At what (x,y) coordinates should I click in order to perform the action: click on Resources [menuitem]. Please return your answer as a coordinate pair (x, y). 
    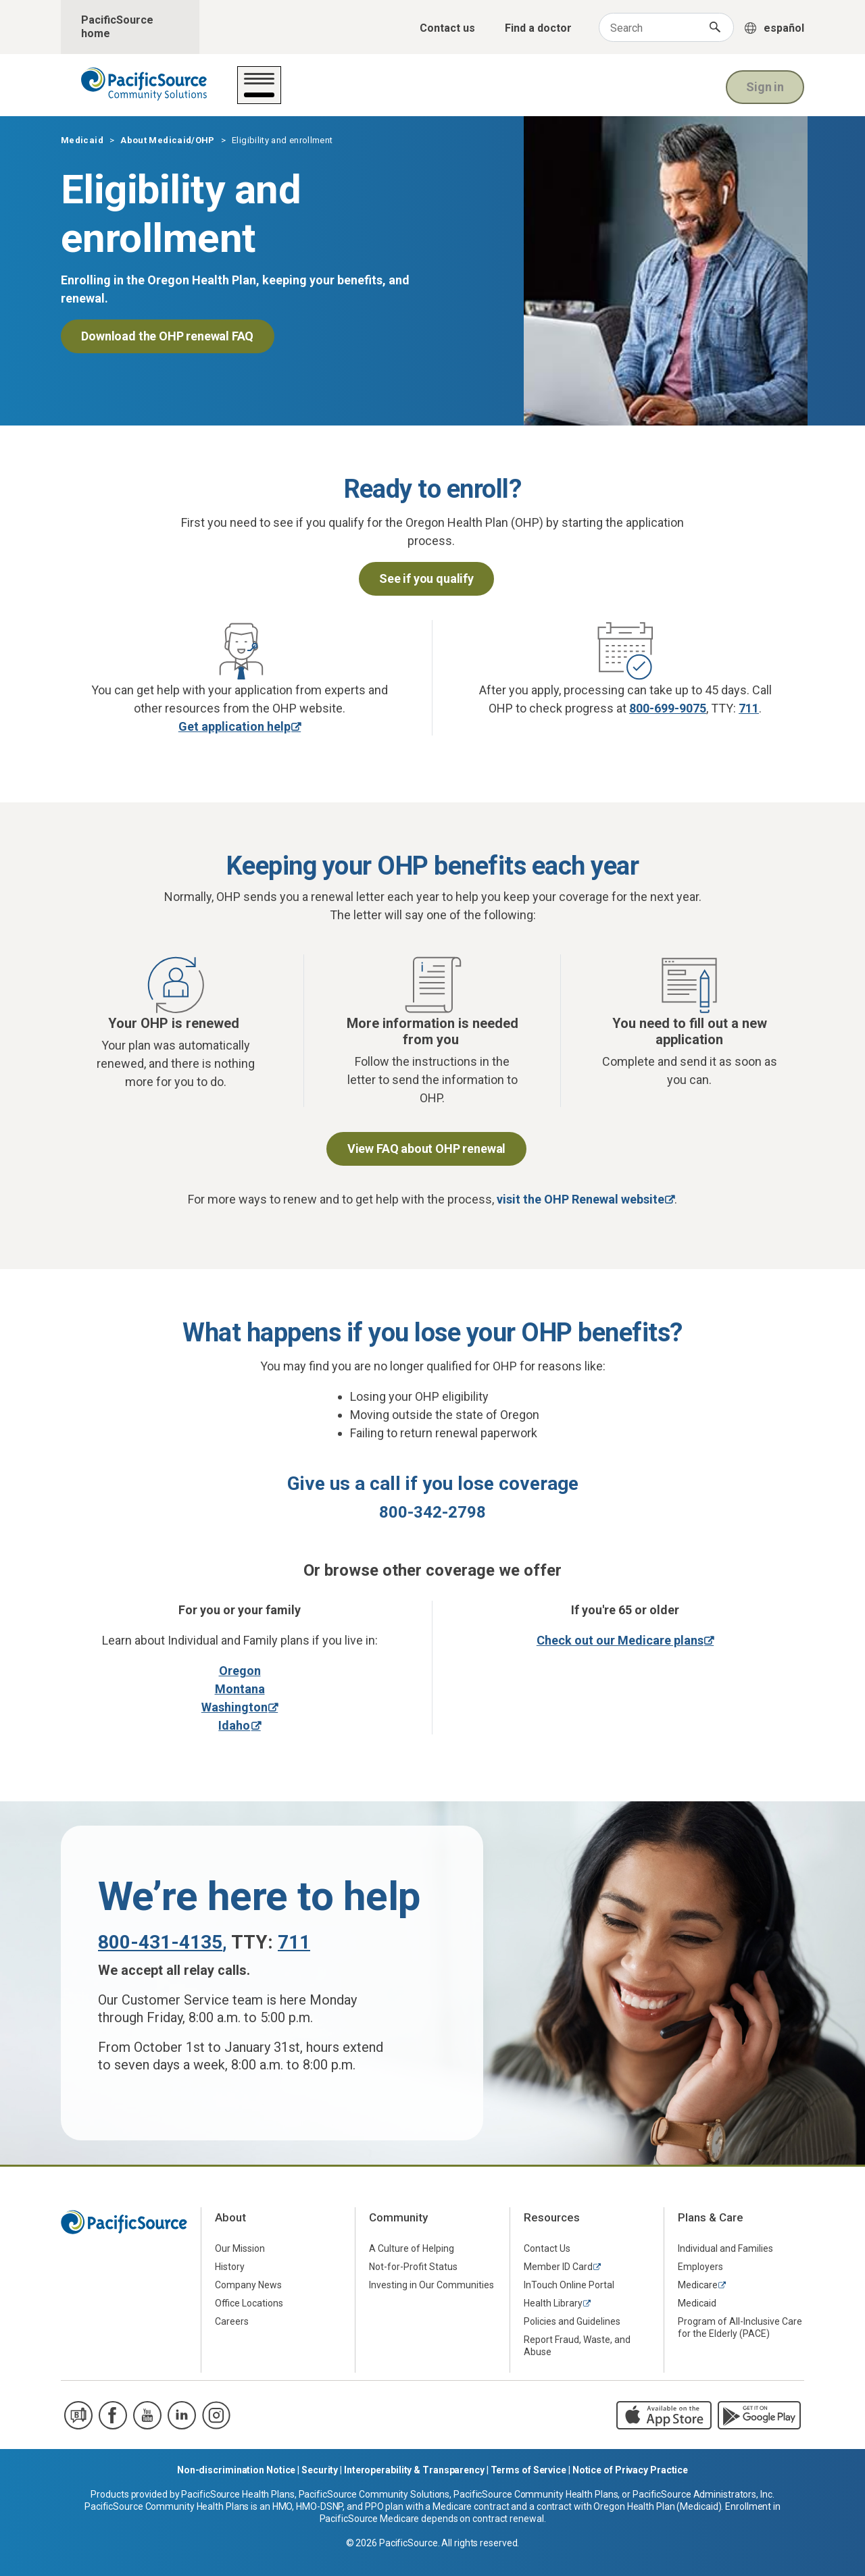
    Looking at the image, I should click on (552, 2217).